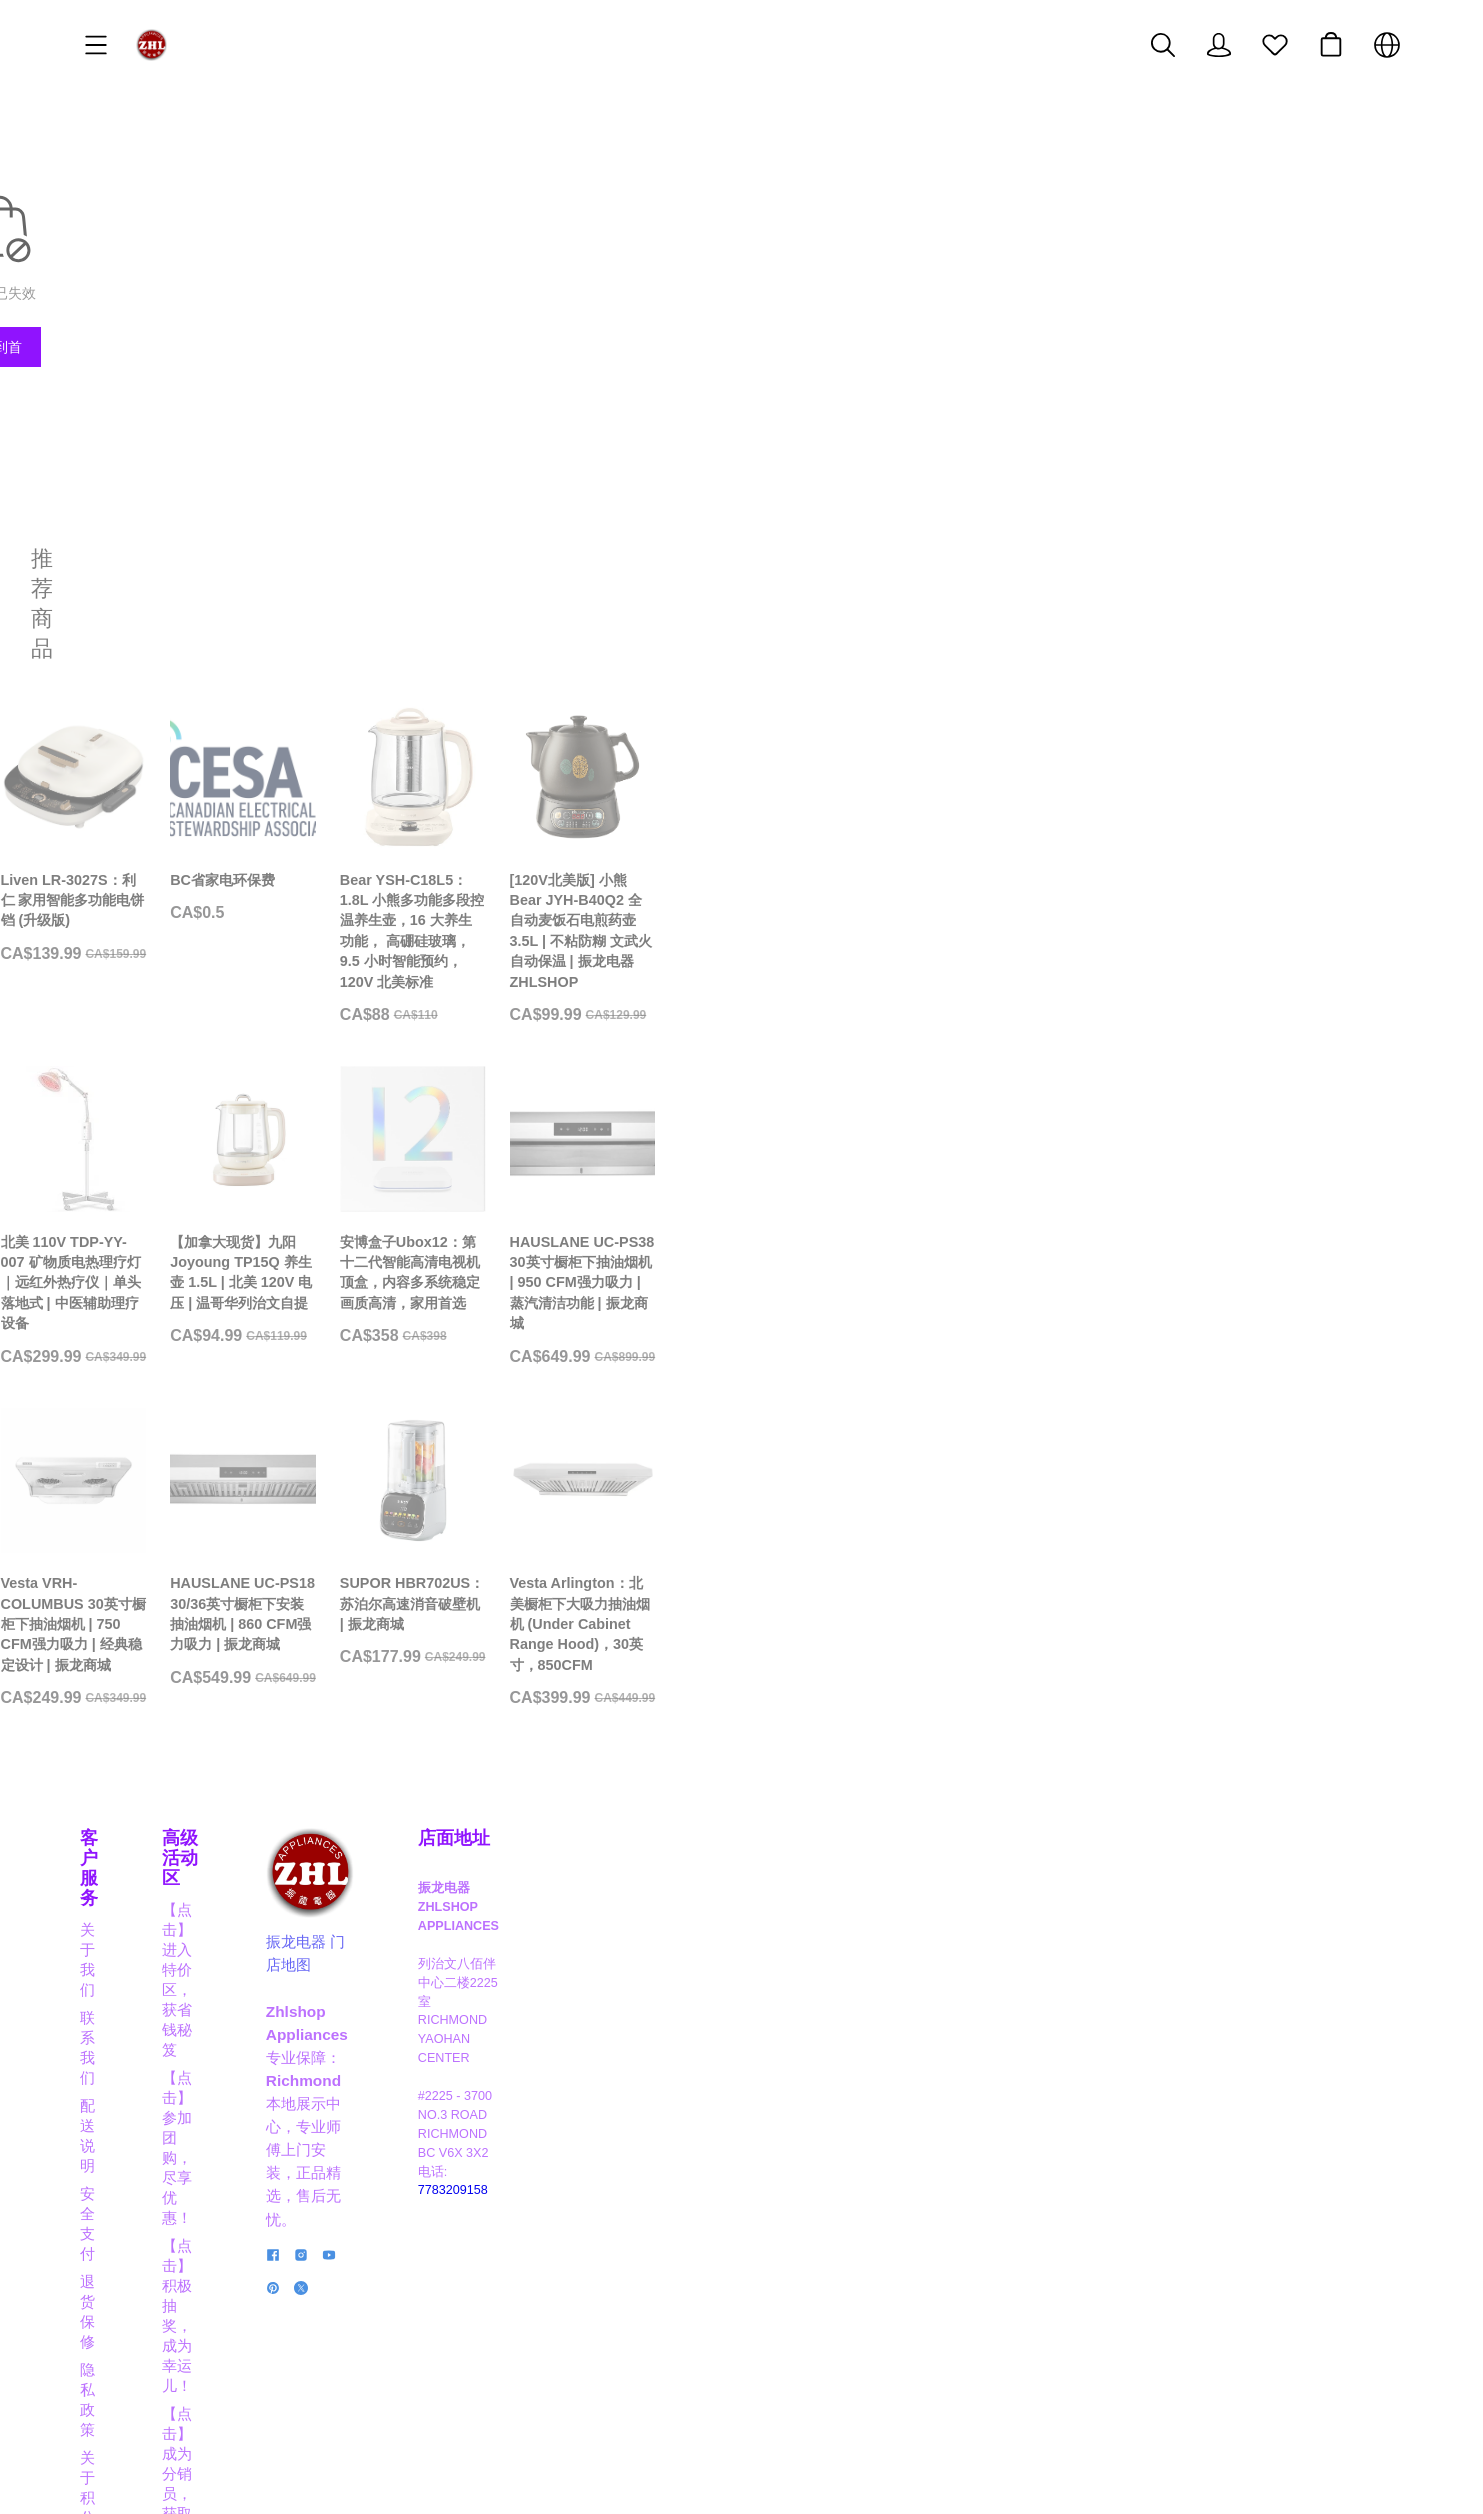 The width and height of the screenshot is (1483, 2514). What do you see at coordinates (1188, 2269) in the screenshot?
I see `7783209158` at bounding box center [1188, 2269].